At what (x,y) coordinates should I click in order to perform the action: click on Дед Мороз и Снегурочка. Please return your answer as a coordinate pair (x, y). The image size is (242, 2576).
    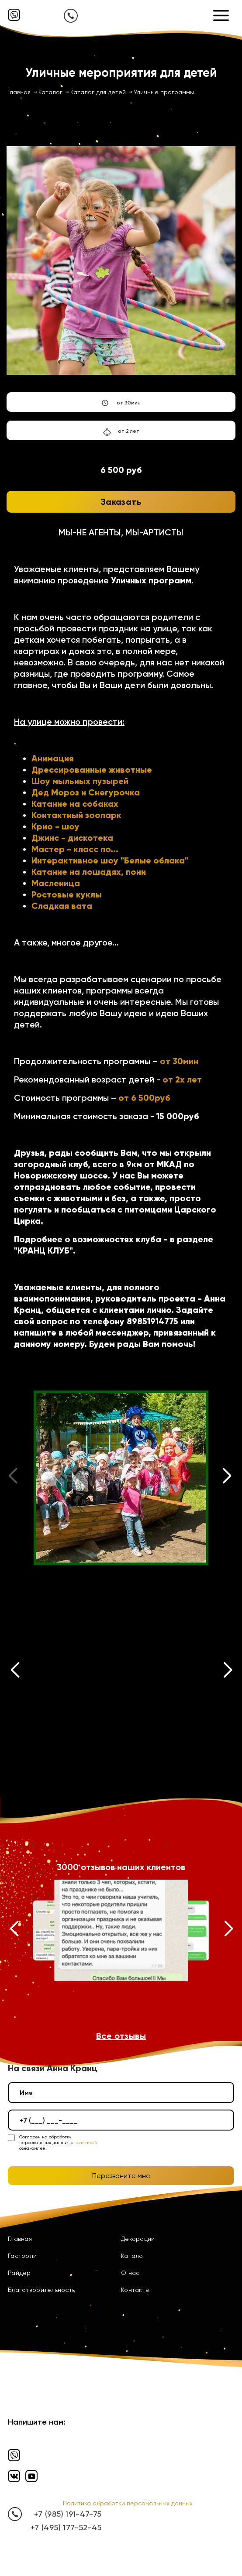
    Looking at the image, I should click on (85, 792).